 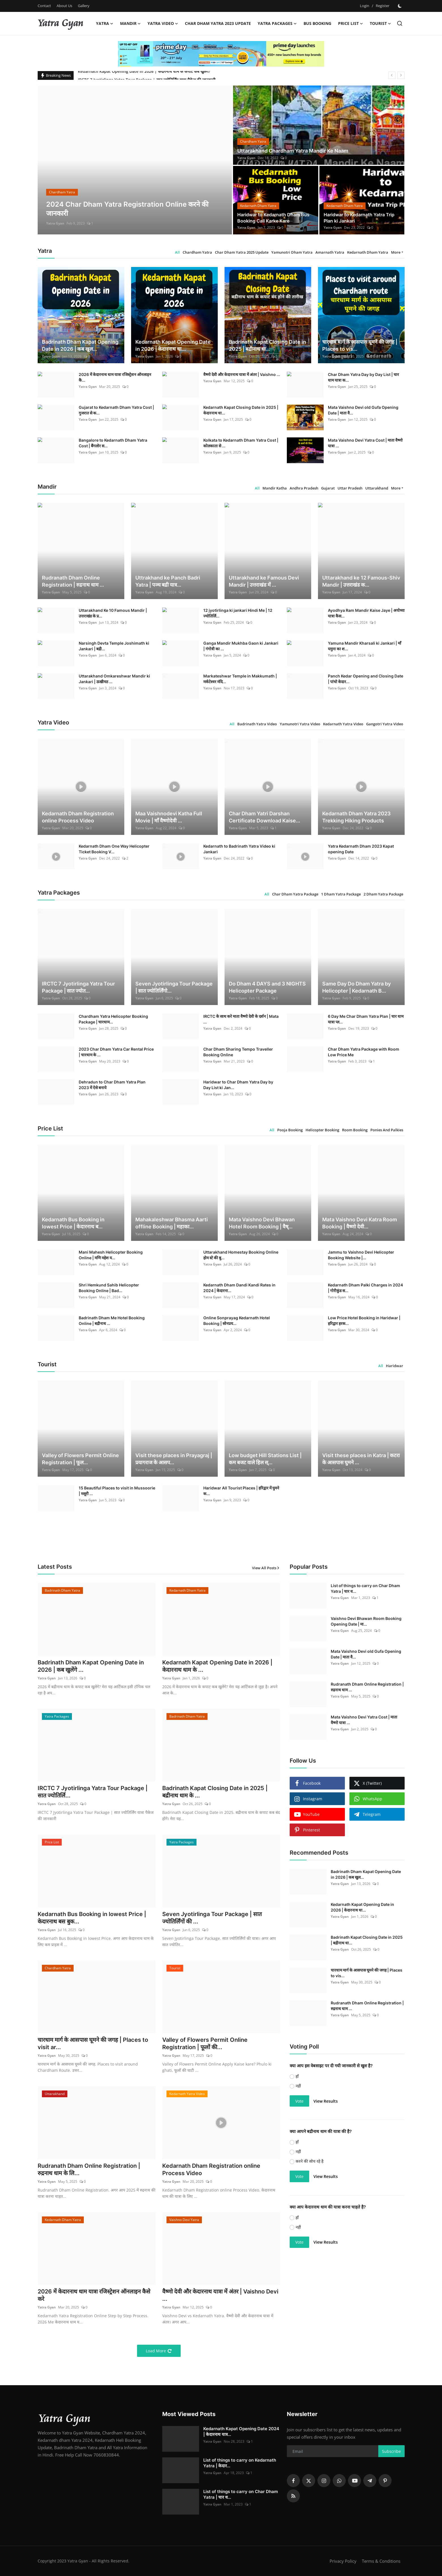 I want to click on [search], so click(x=399, y=23).